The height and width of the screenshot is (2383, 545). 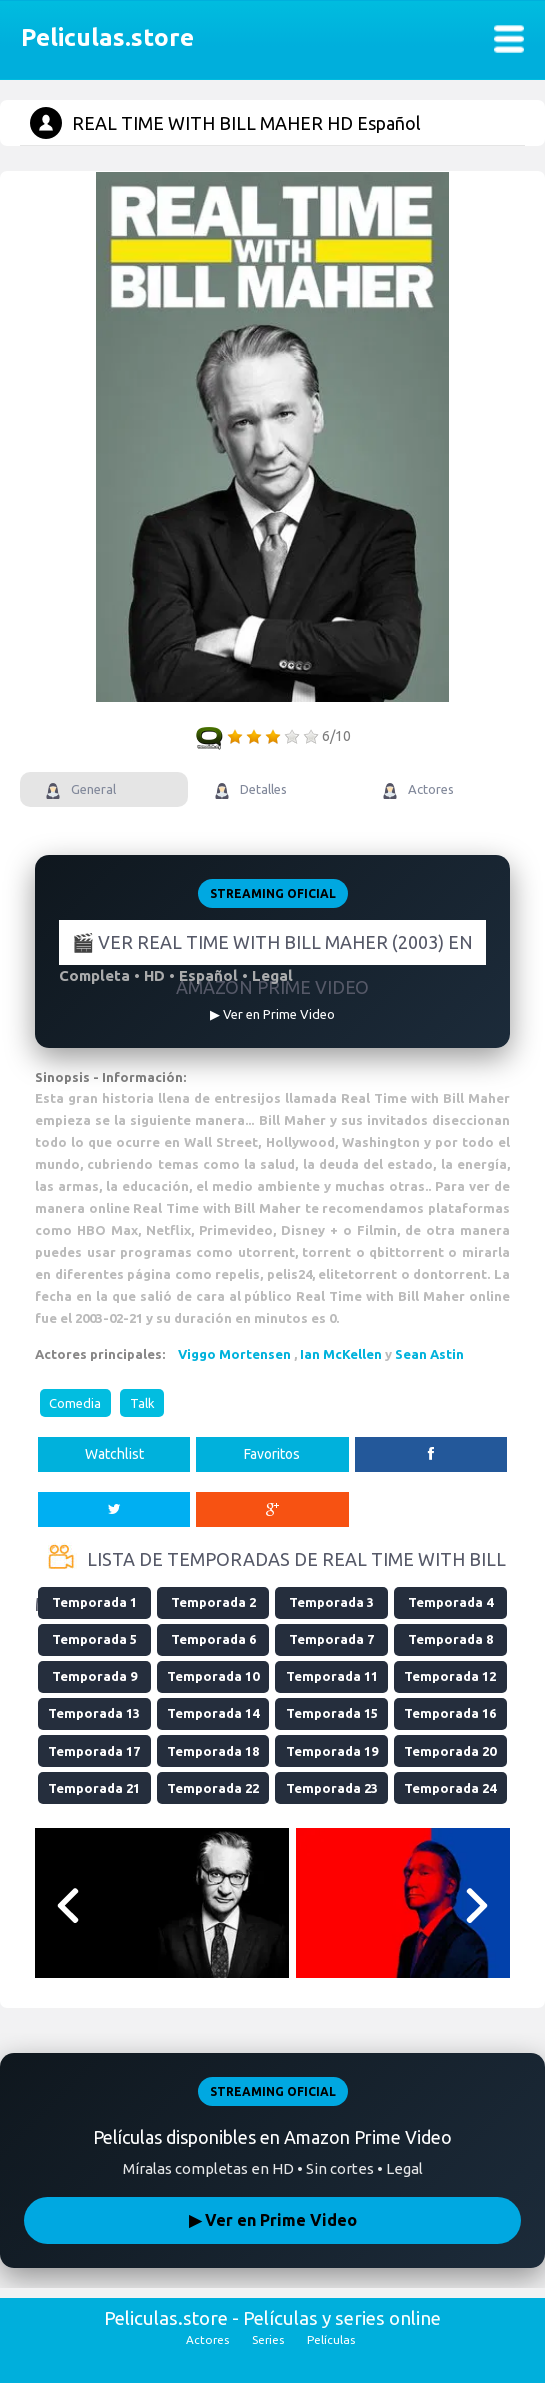 I want to click on Temporada 7, so click(x=331, y=1639).